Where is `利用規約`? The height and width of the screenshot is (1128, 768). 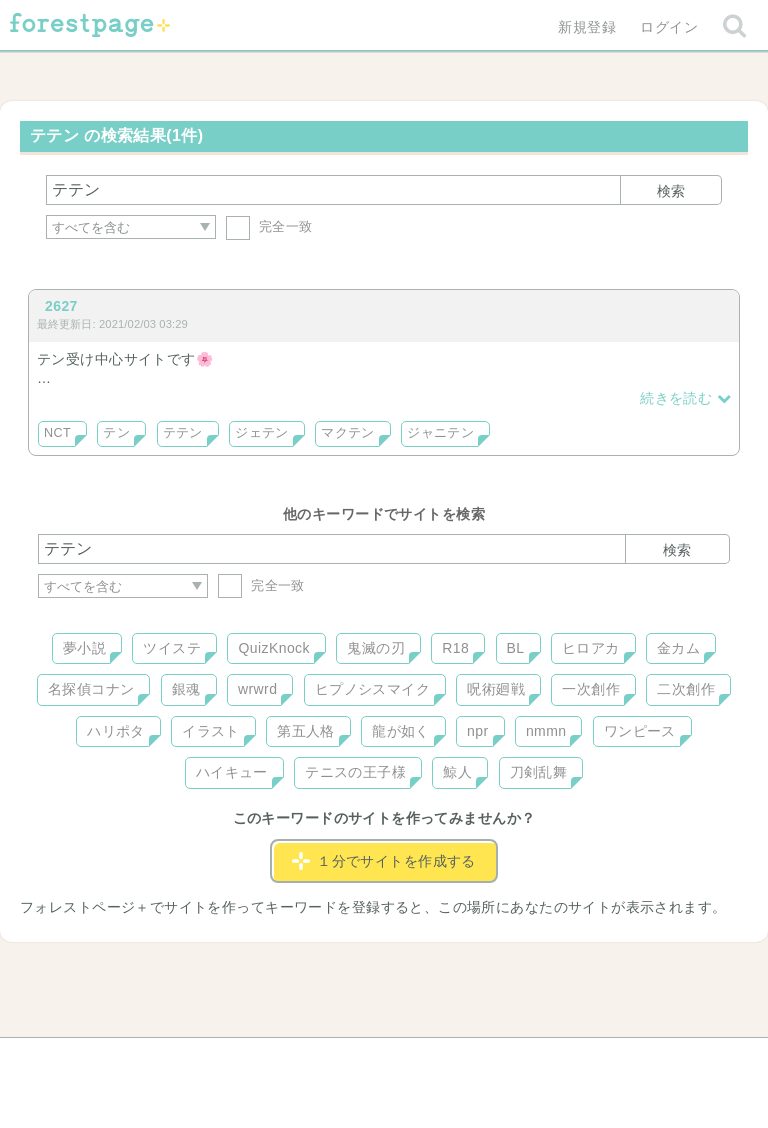 利用規約 is located at coordinates (356, 1060).